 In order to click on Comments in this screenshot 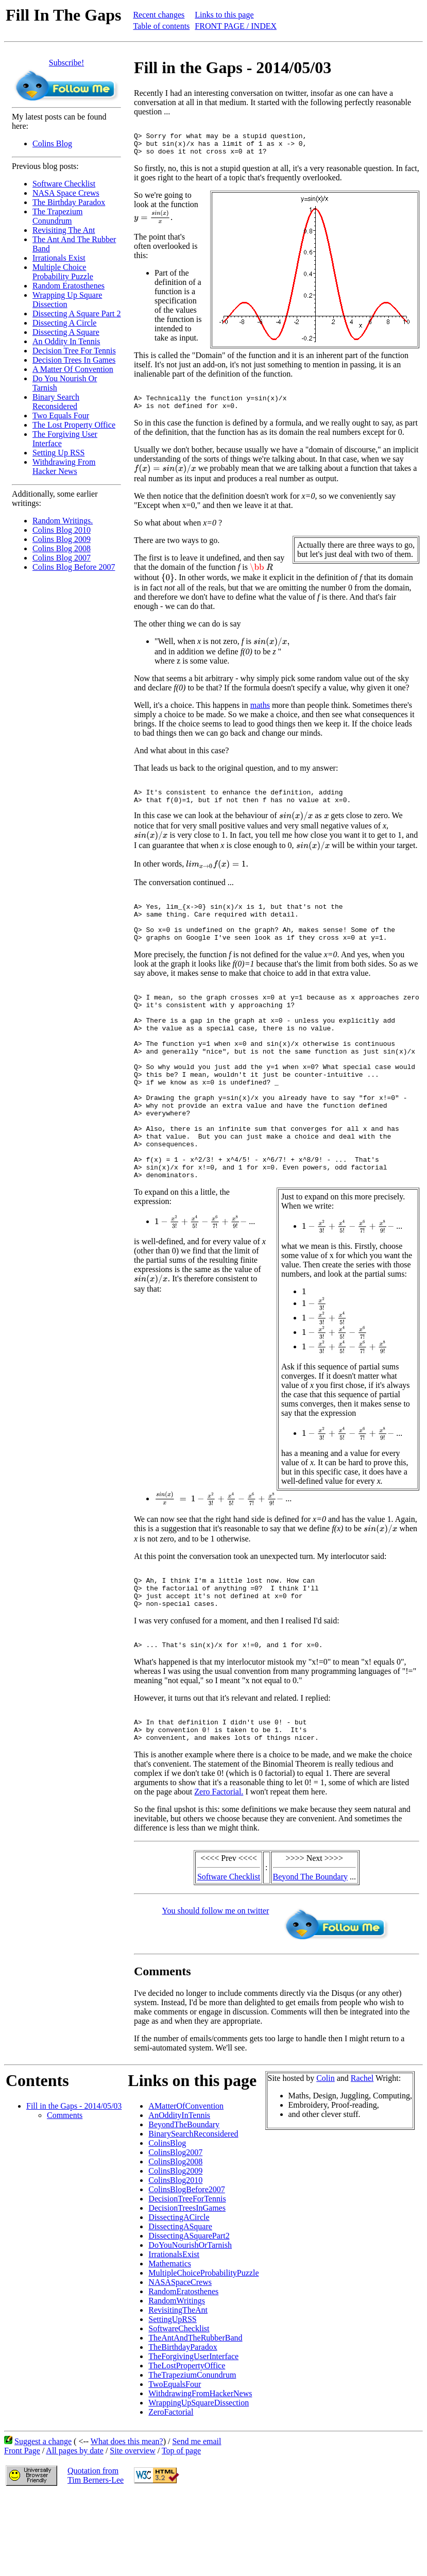, I will do `click(64, 2195)`.